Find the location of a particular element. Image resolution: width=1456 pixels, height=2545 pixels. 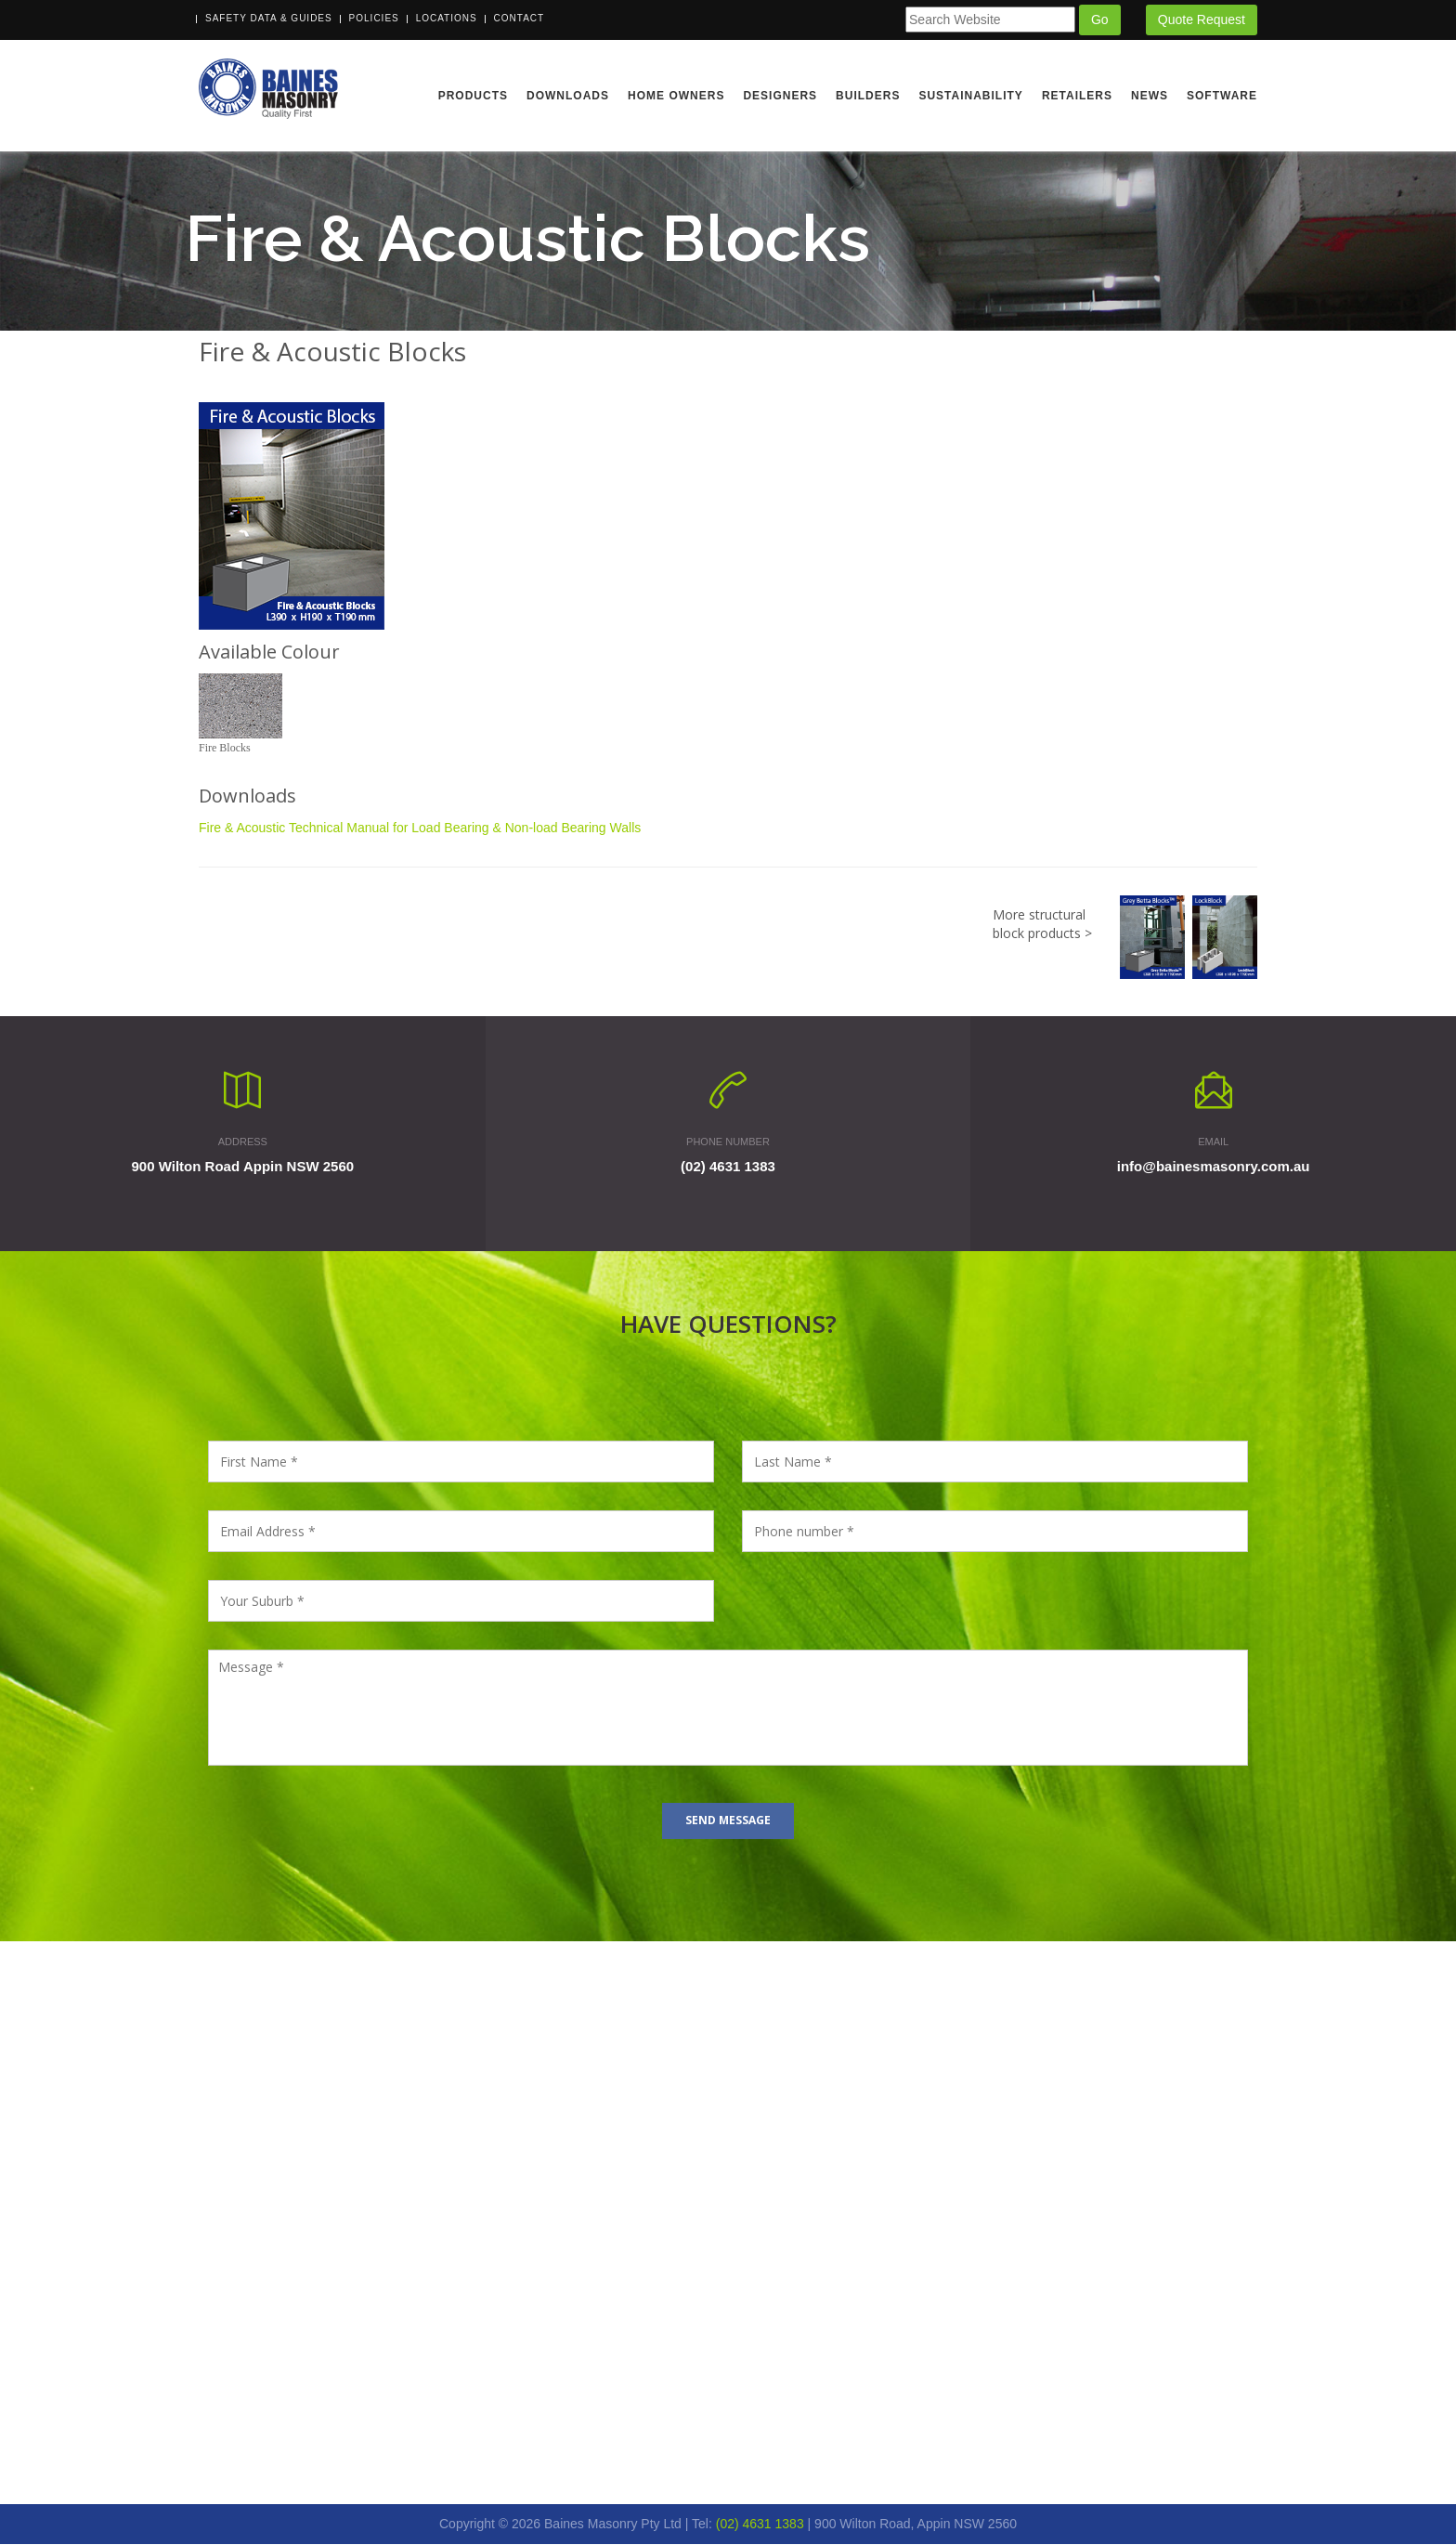

info@bainesmasonry.com.au is located at coordinates (1213, 1167).